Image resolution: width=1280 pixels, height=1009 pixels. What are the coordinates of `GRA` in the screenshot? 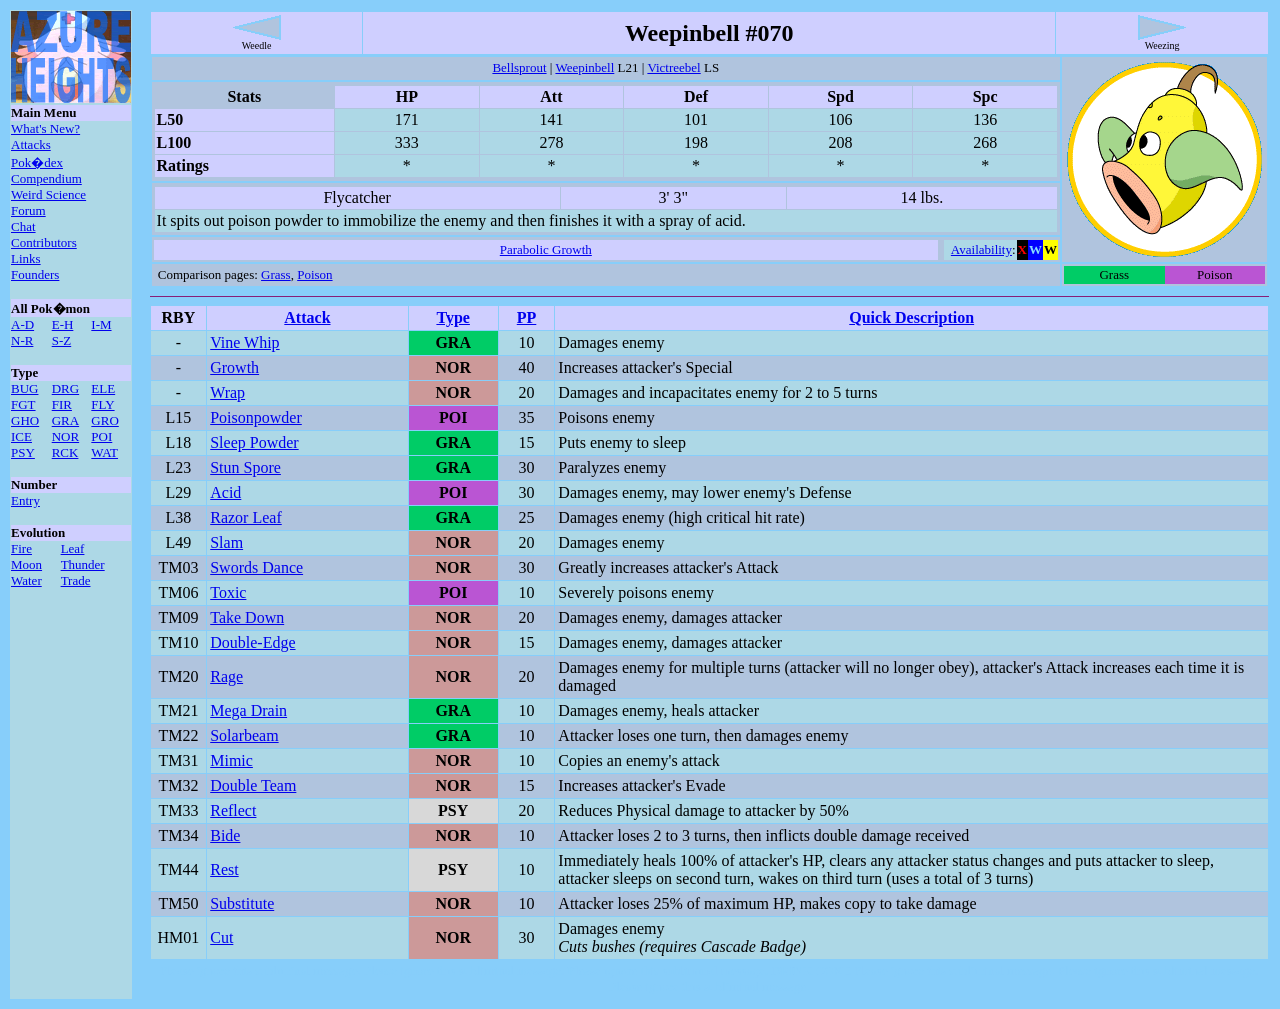 It's located at (65, 420).